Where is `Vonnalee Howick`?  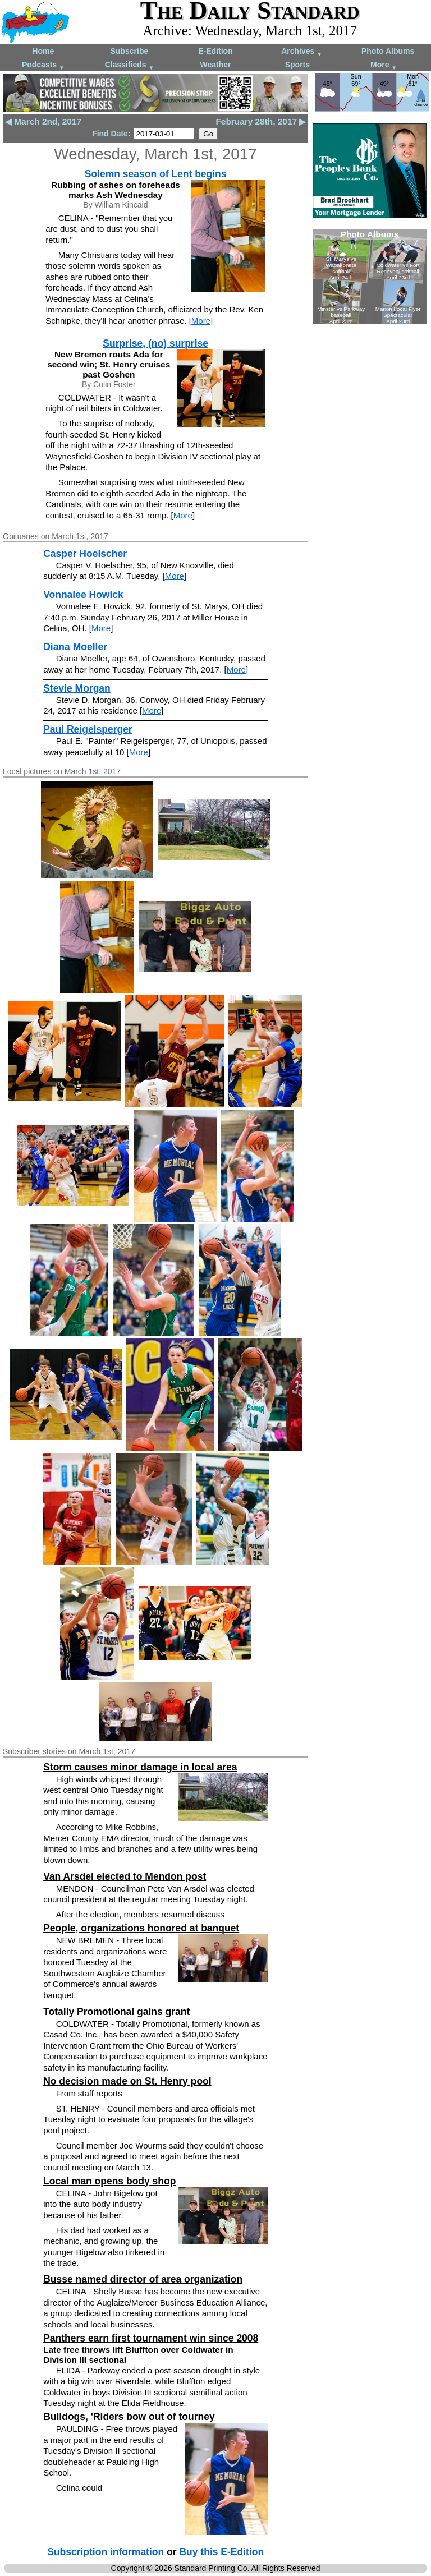
Vonnalee Howick is located at coordinates (83, 594).